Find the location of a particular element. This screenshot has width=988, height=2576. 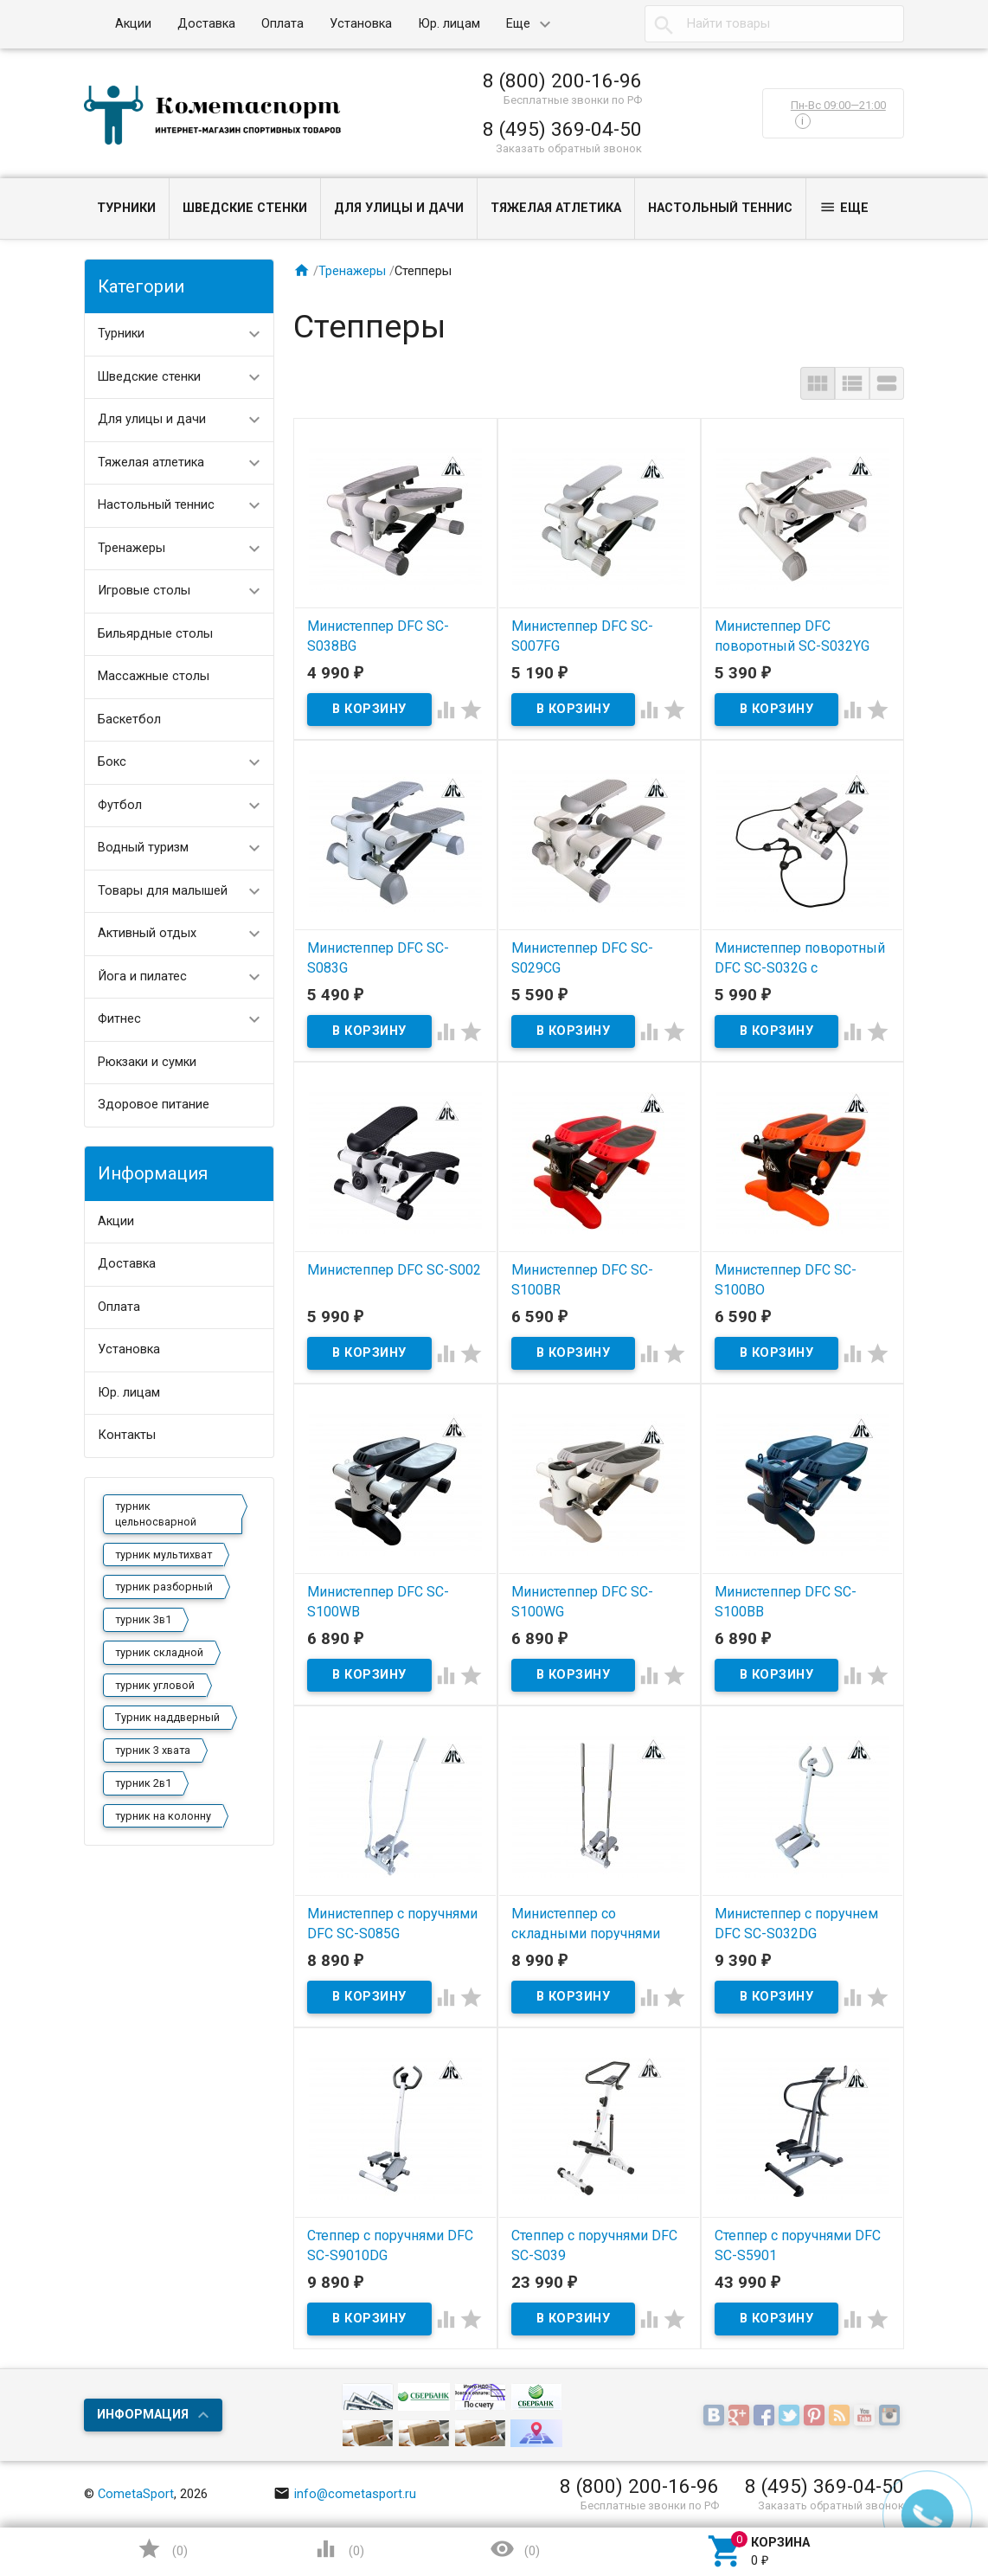

Юр. лицам is located at coordinates (449, 23).